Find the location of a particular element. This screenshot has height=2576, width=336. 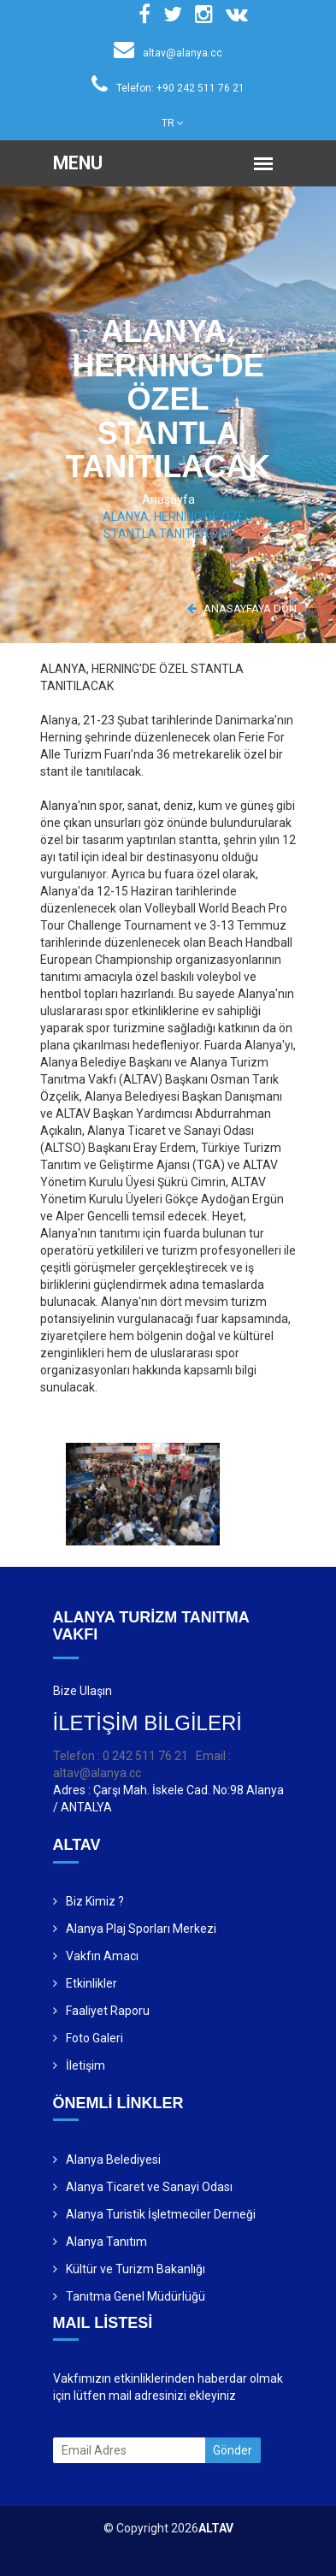

ANASAYFAYA DÖN is located at coordinates (242, 608).